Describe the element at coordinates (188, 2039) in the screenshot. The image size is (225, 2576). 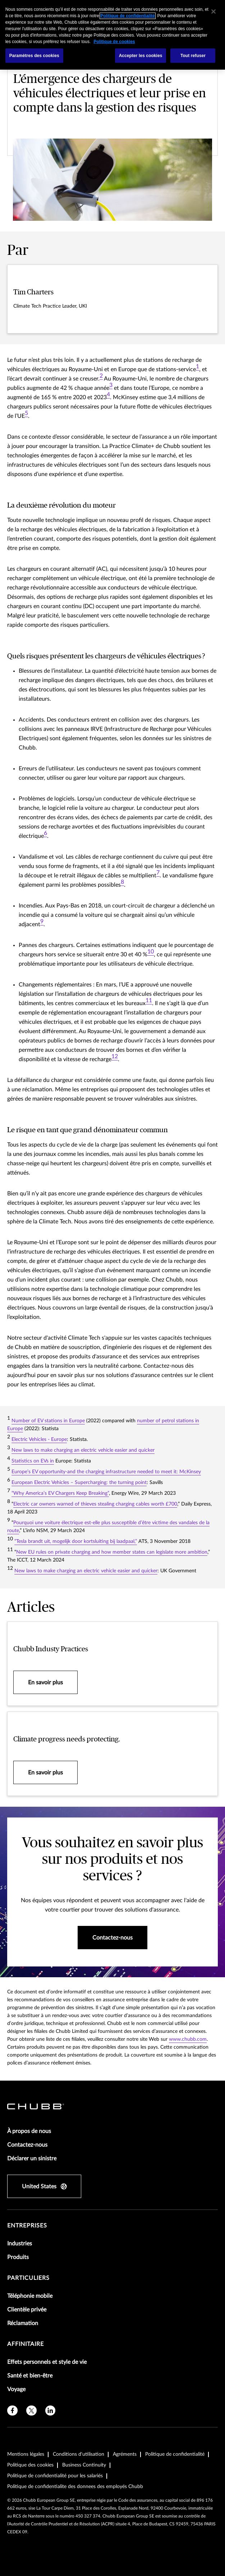
I see `www.chubb.com` at that location.